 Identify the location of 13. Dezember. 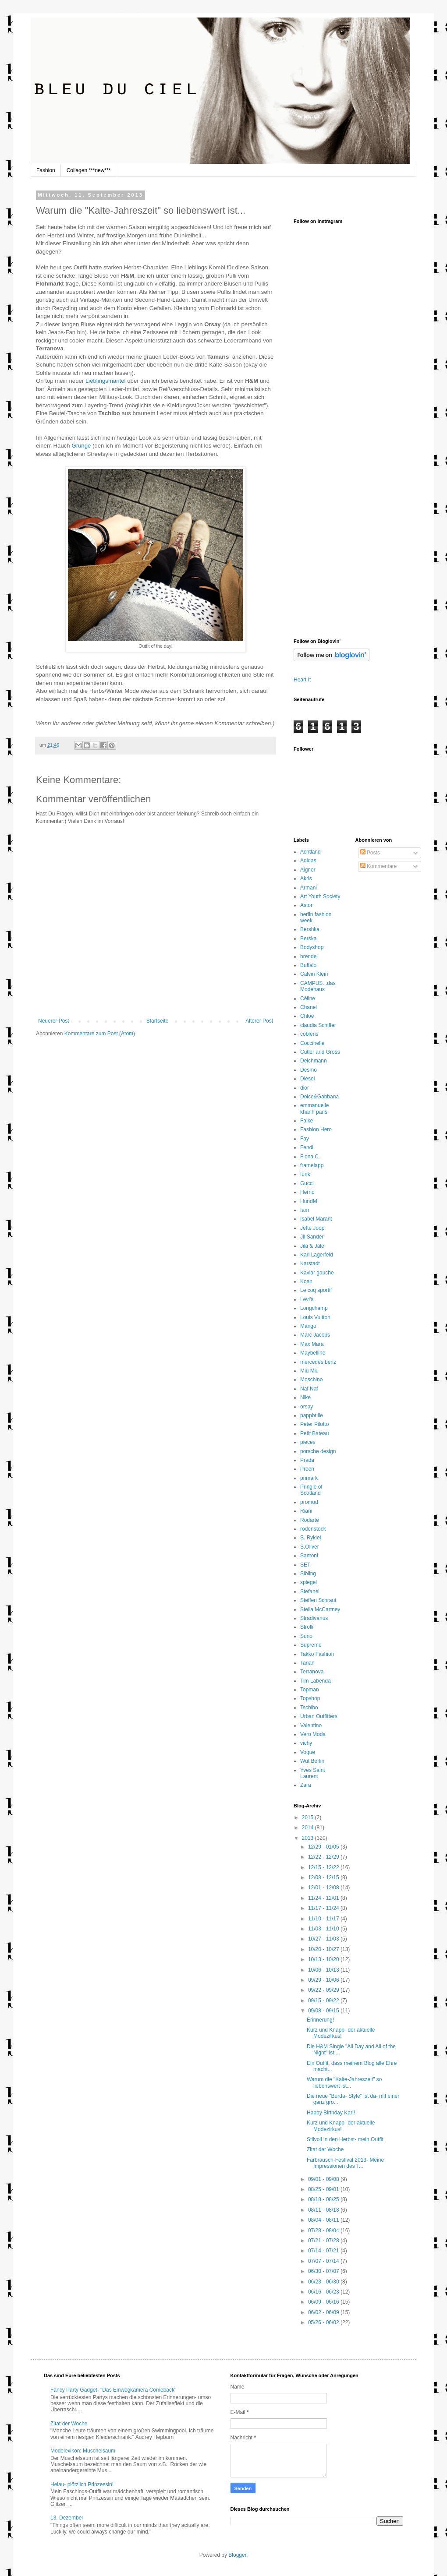
(66, 2518).